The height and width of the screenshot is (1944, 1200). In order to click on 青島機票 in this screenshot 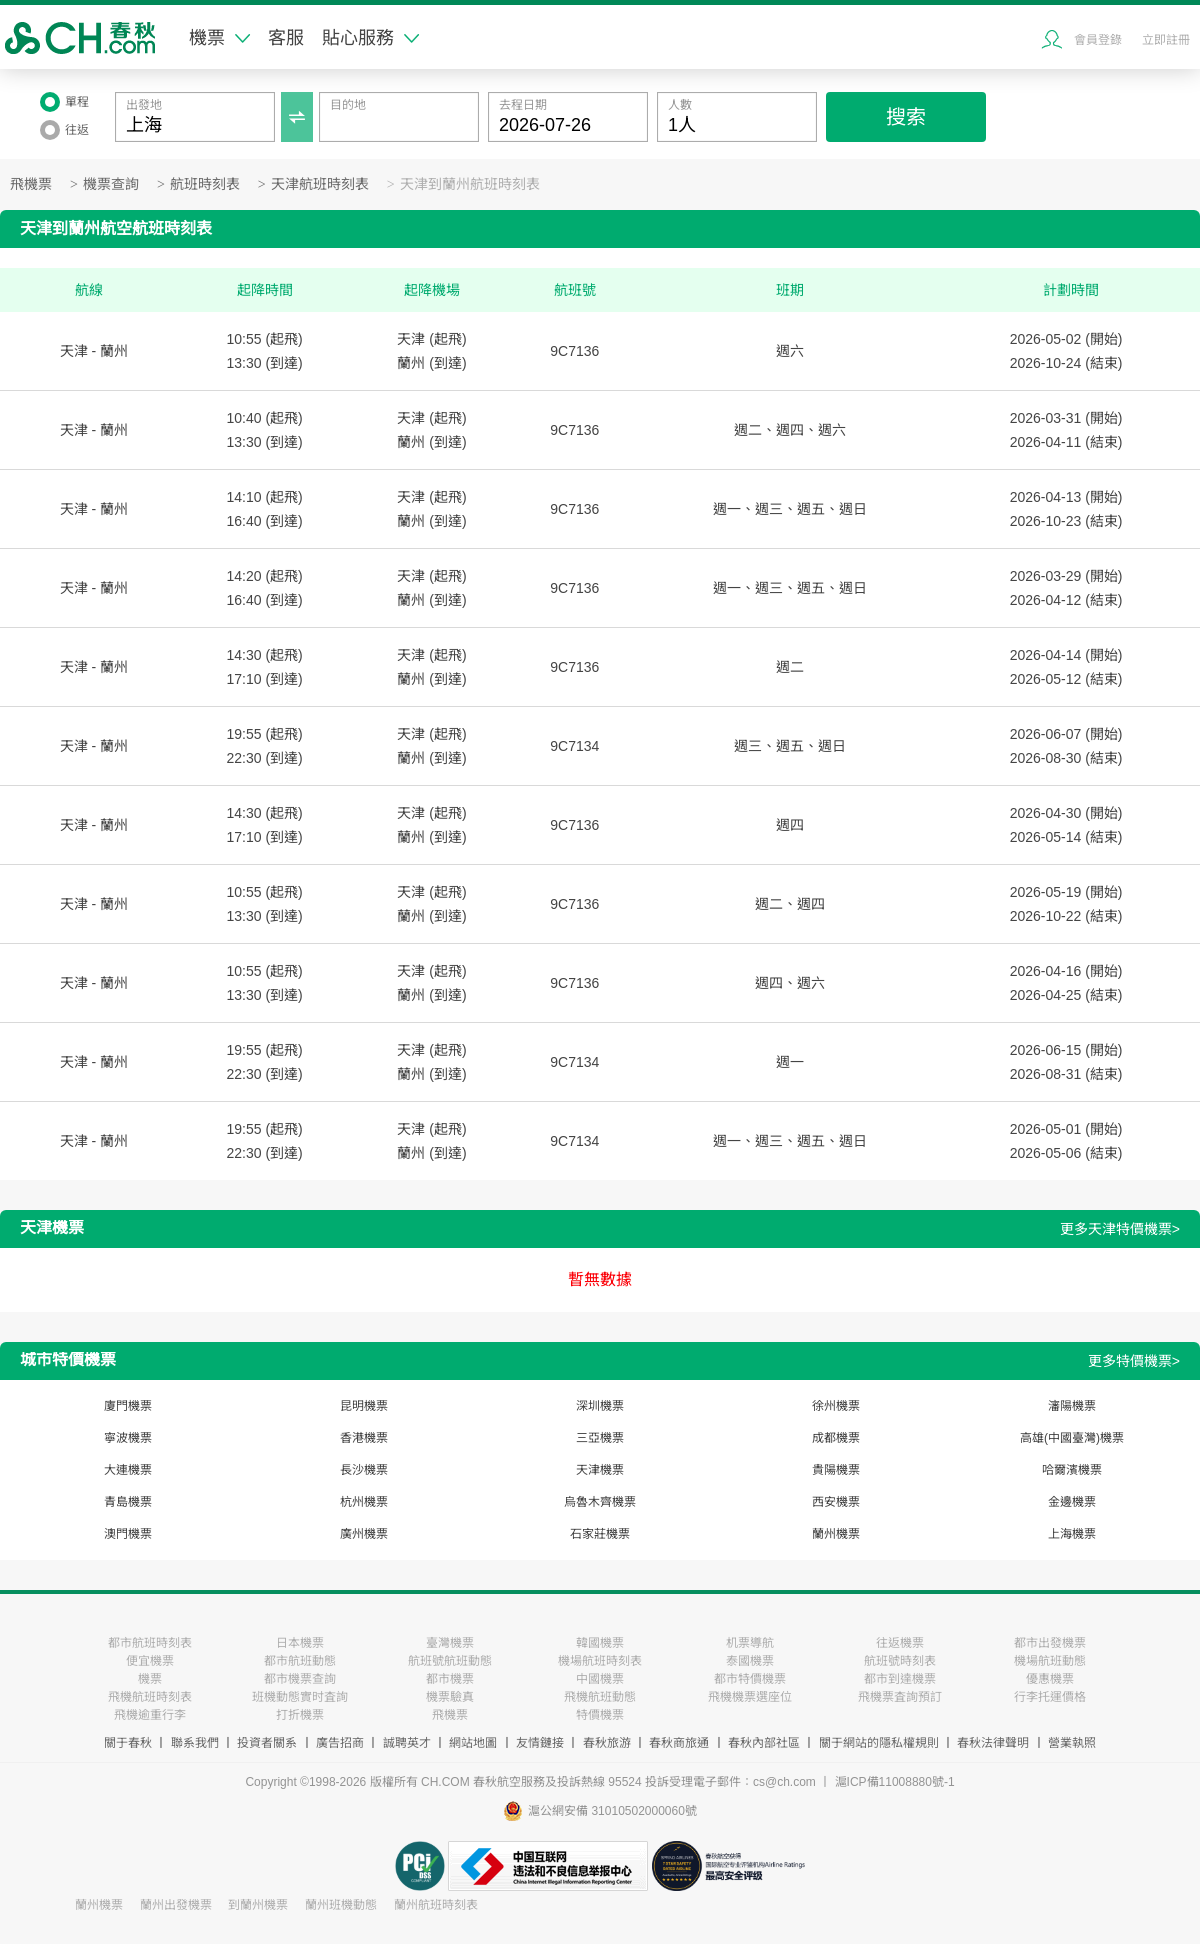, I will do `click(128, 1502)`.